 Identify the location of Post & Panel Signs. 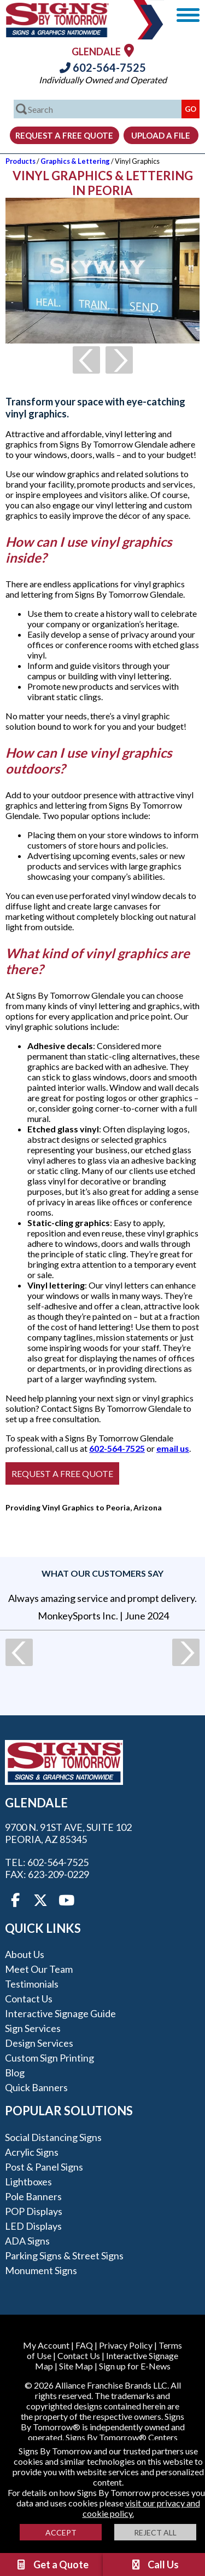
(44, 2167).